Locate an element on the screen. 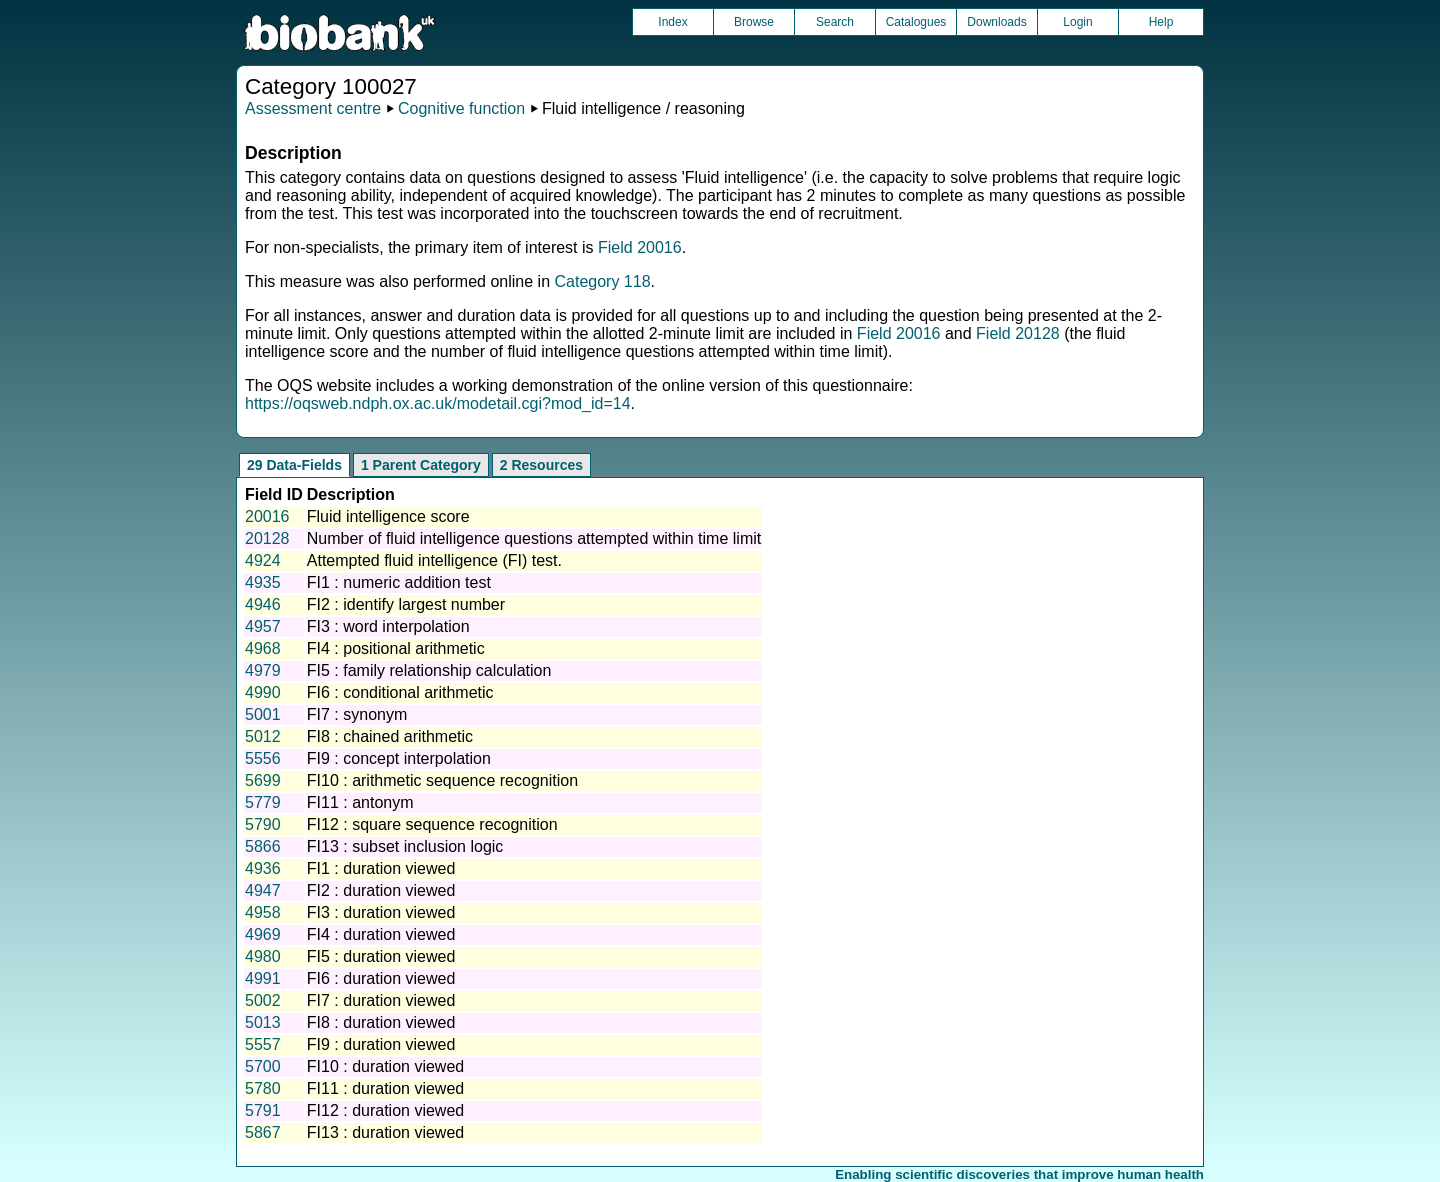 This screenshot has height=1182, width=1440. 5779 is located at coordinates (263, 802).